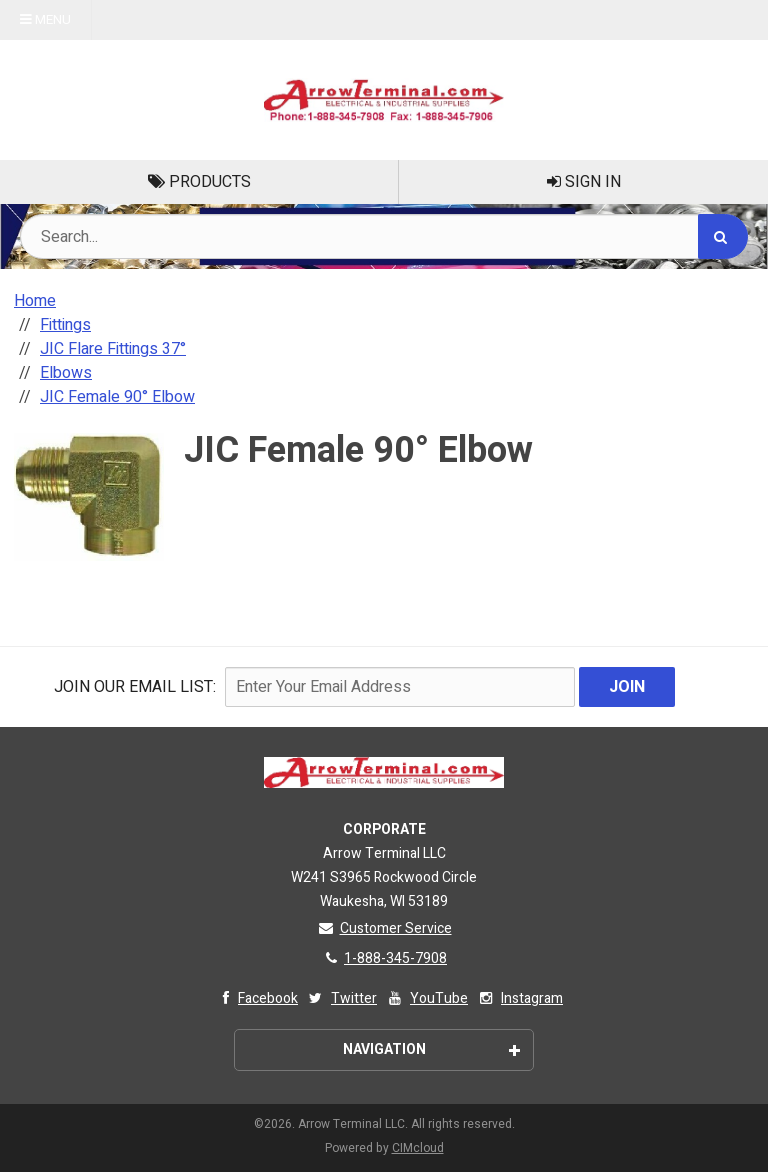 The width and height of the screenshot is (768, 1172). What do you see at coordinates (135, 687) in the screenshot?
I see `Join Our email List:` at bounding box center [135, 687].